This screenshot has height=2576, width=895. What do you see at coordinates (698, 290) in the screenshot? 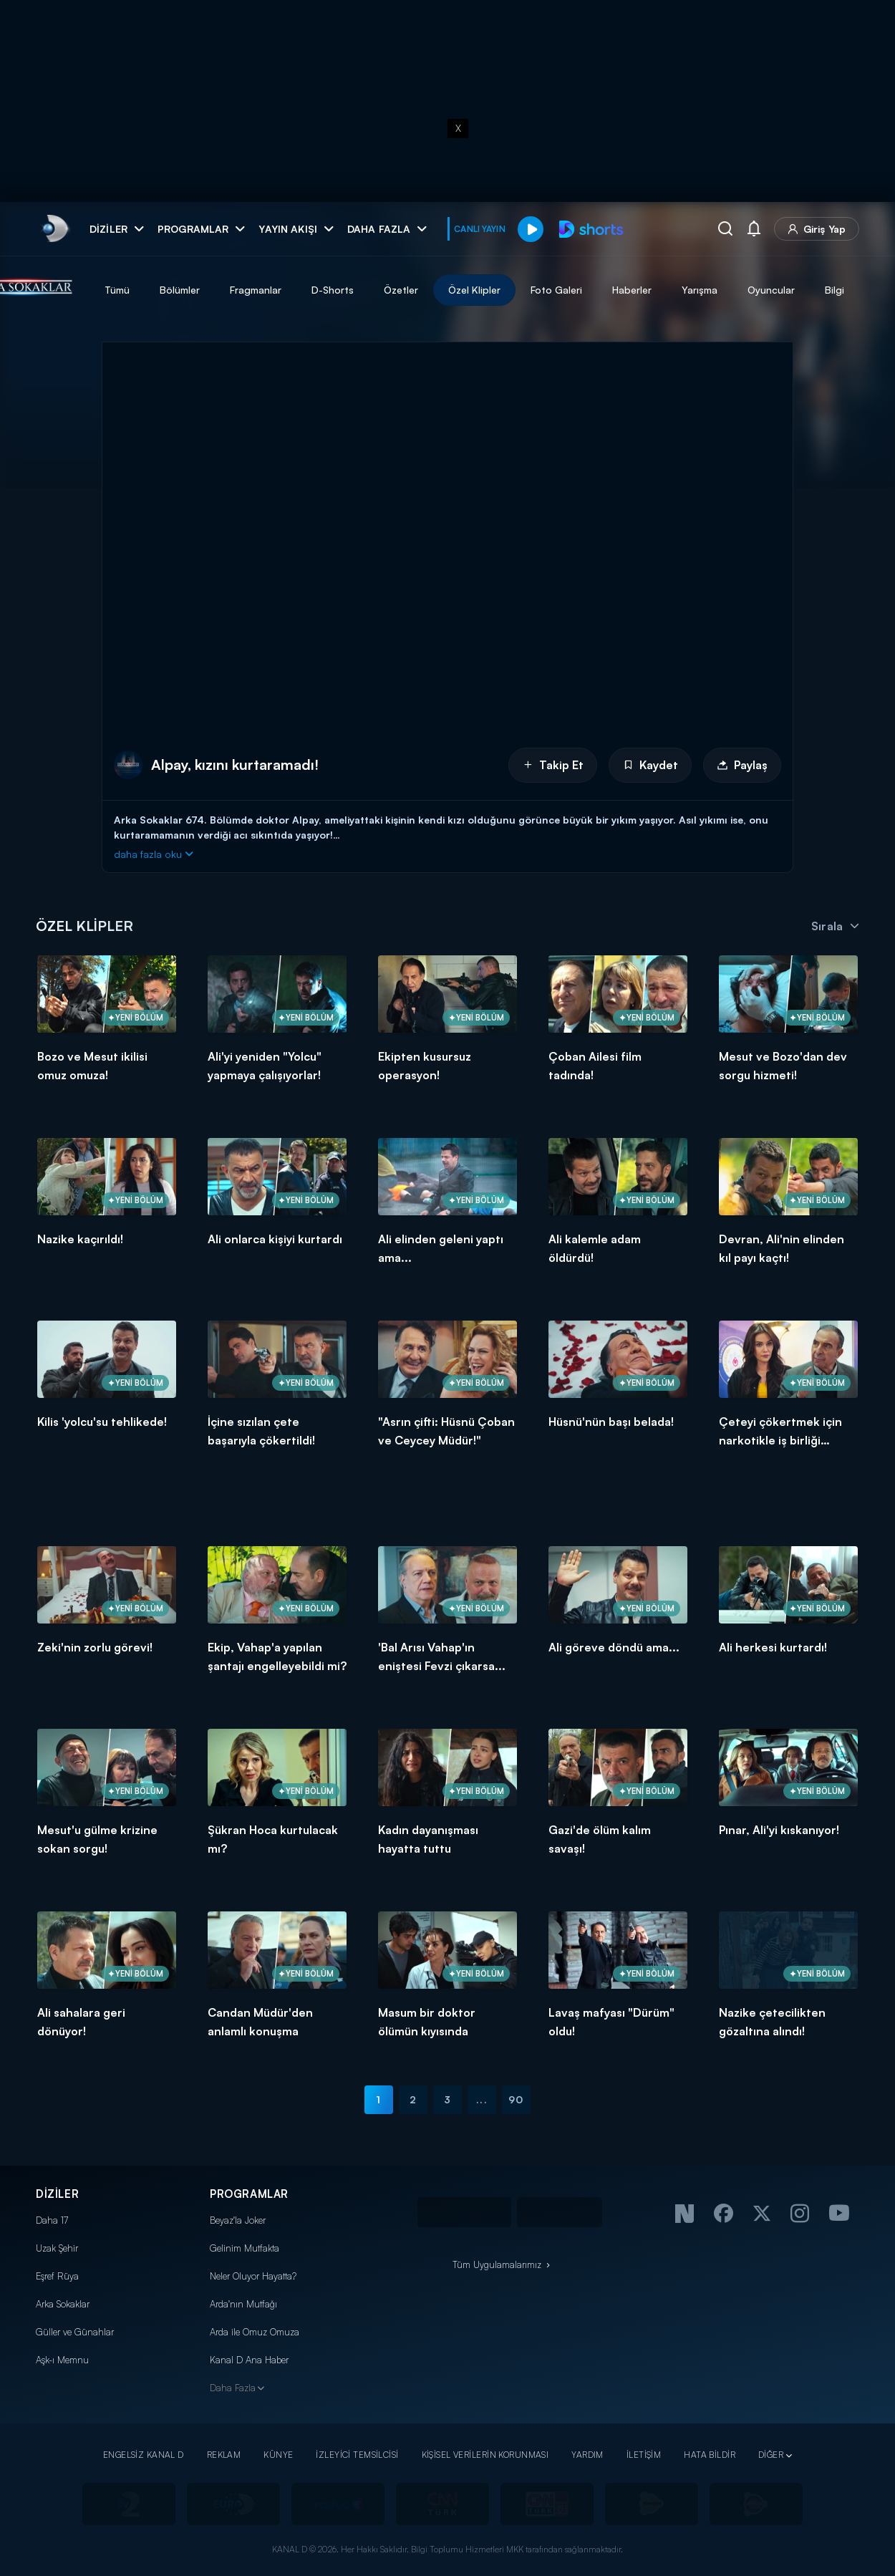
I see `Haberler` at bounding box center [698, 290].